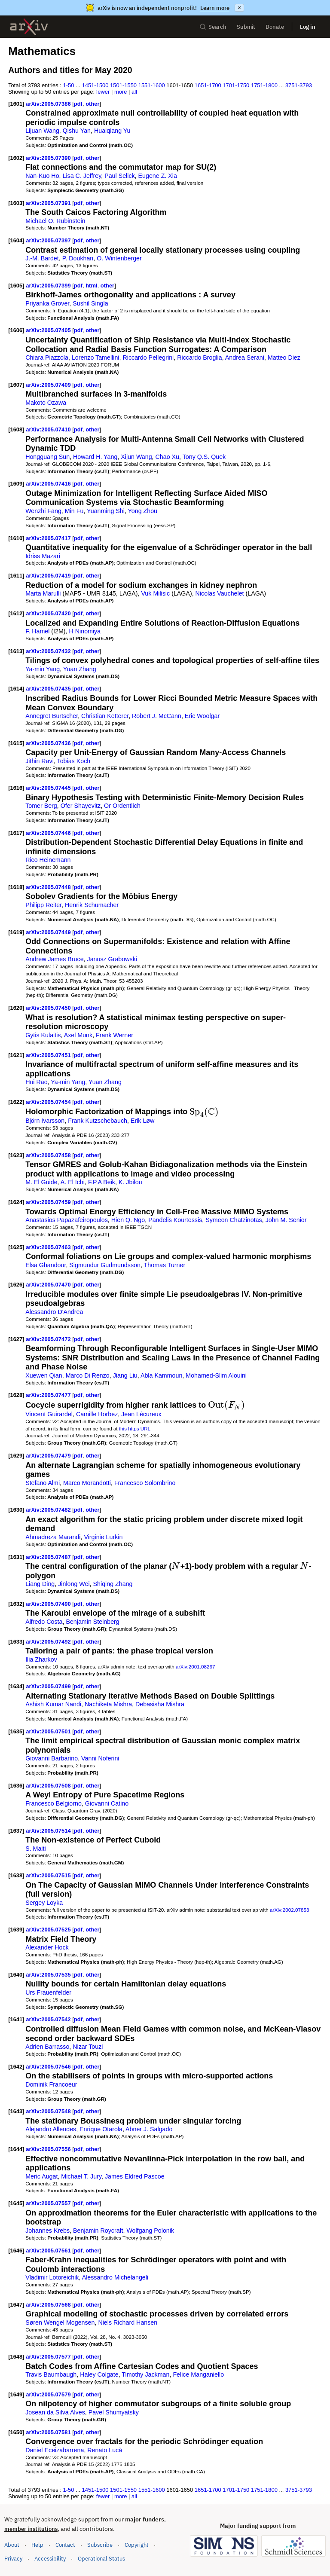 The height and width of the screenshot is (2576, 330). What do you see at coordinates (37, 631) in the screenshot?
I see `F. Hamel` at bounding box center [37, 631].